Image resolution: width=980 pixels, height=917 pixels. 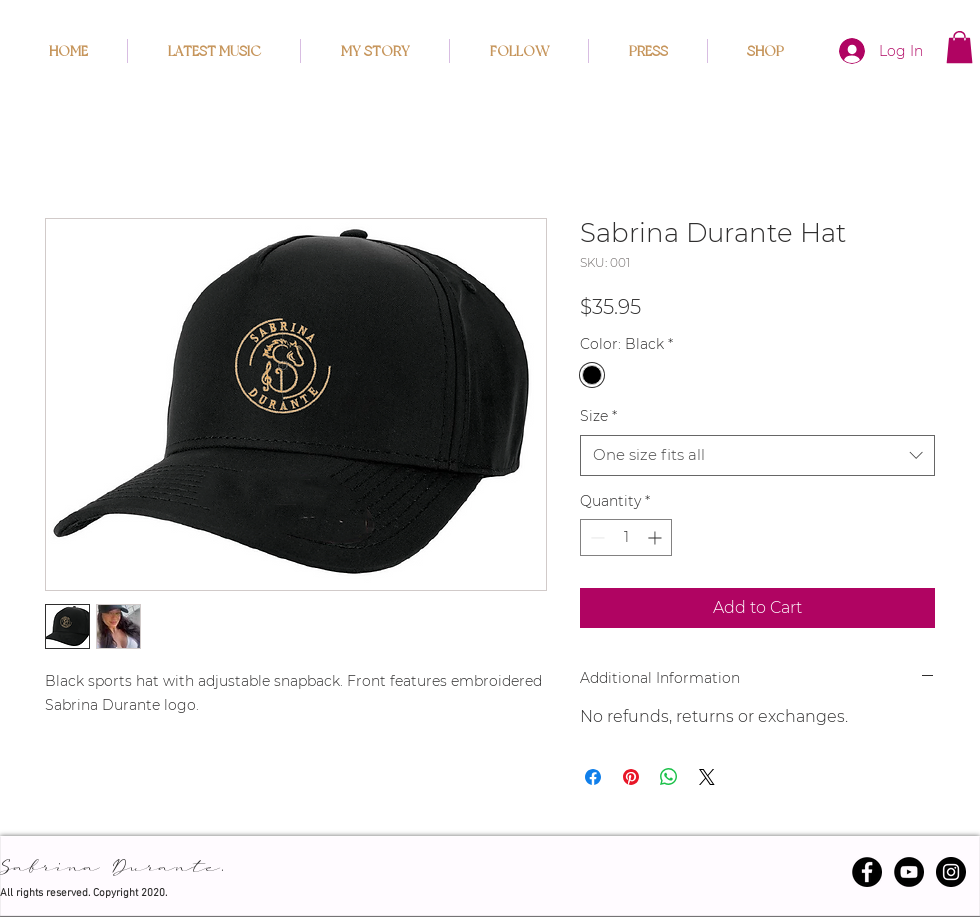 What do you see at coordinates (598, 416) in the screenshot?
I see `Size` at bounding box center [598, 416].